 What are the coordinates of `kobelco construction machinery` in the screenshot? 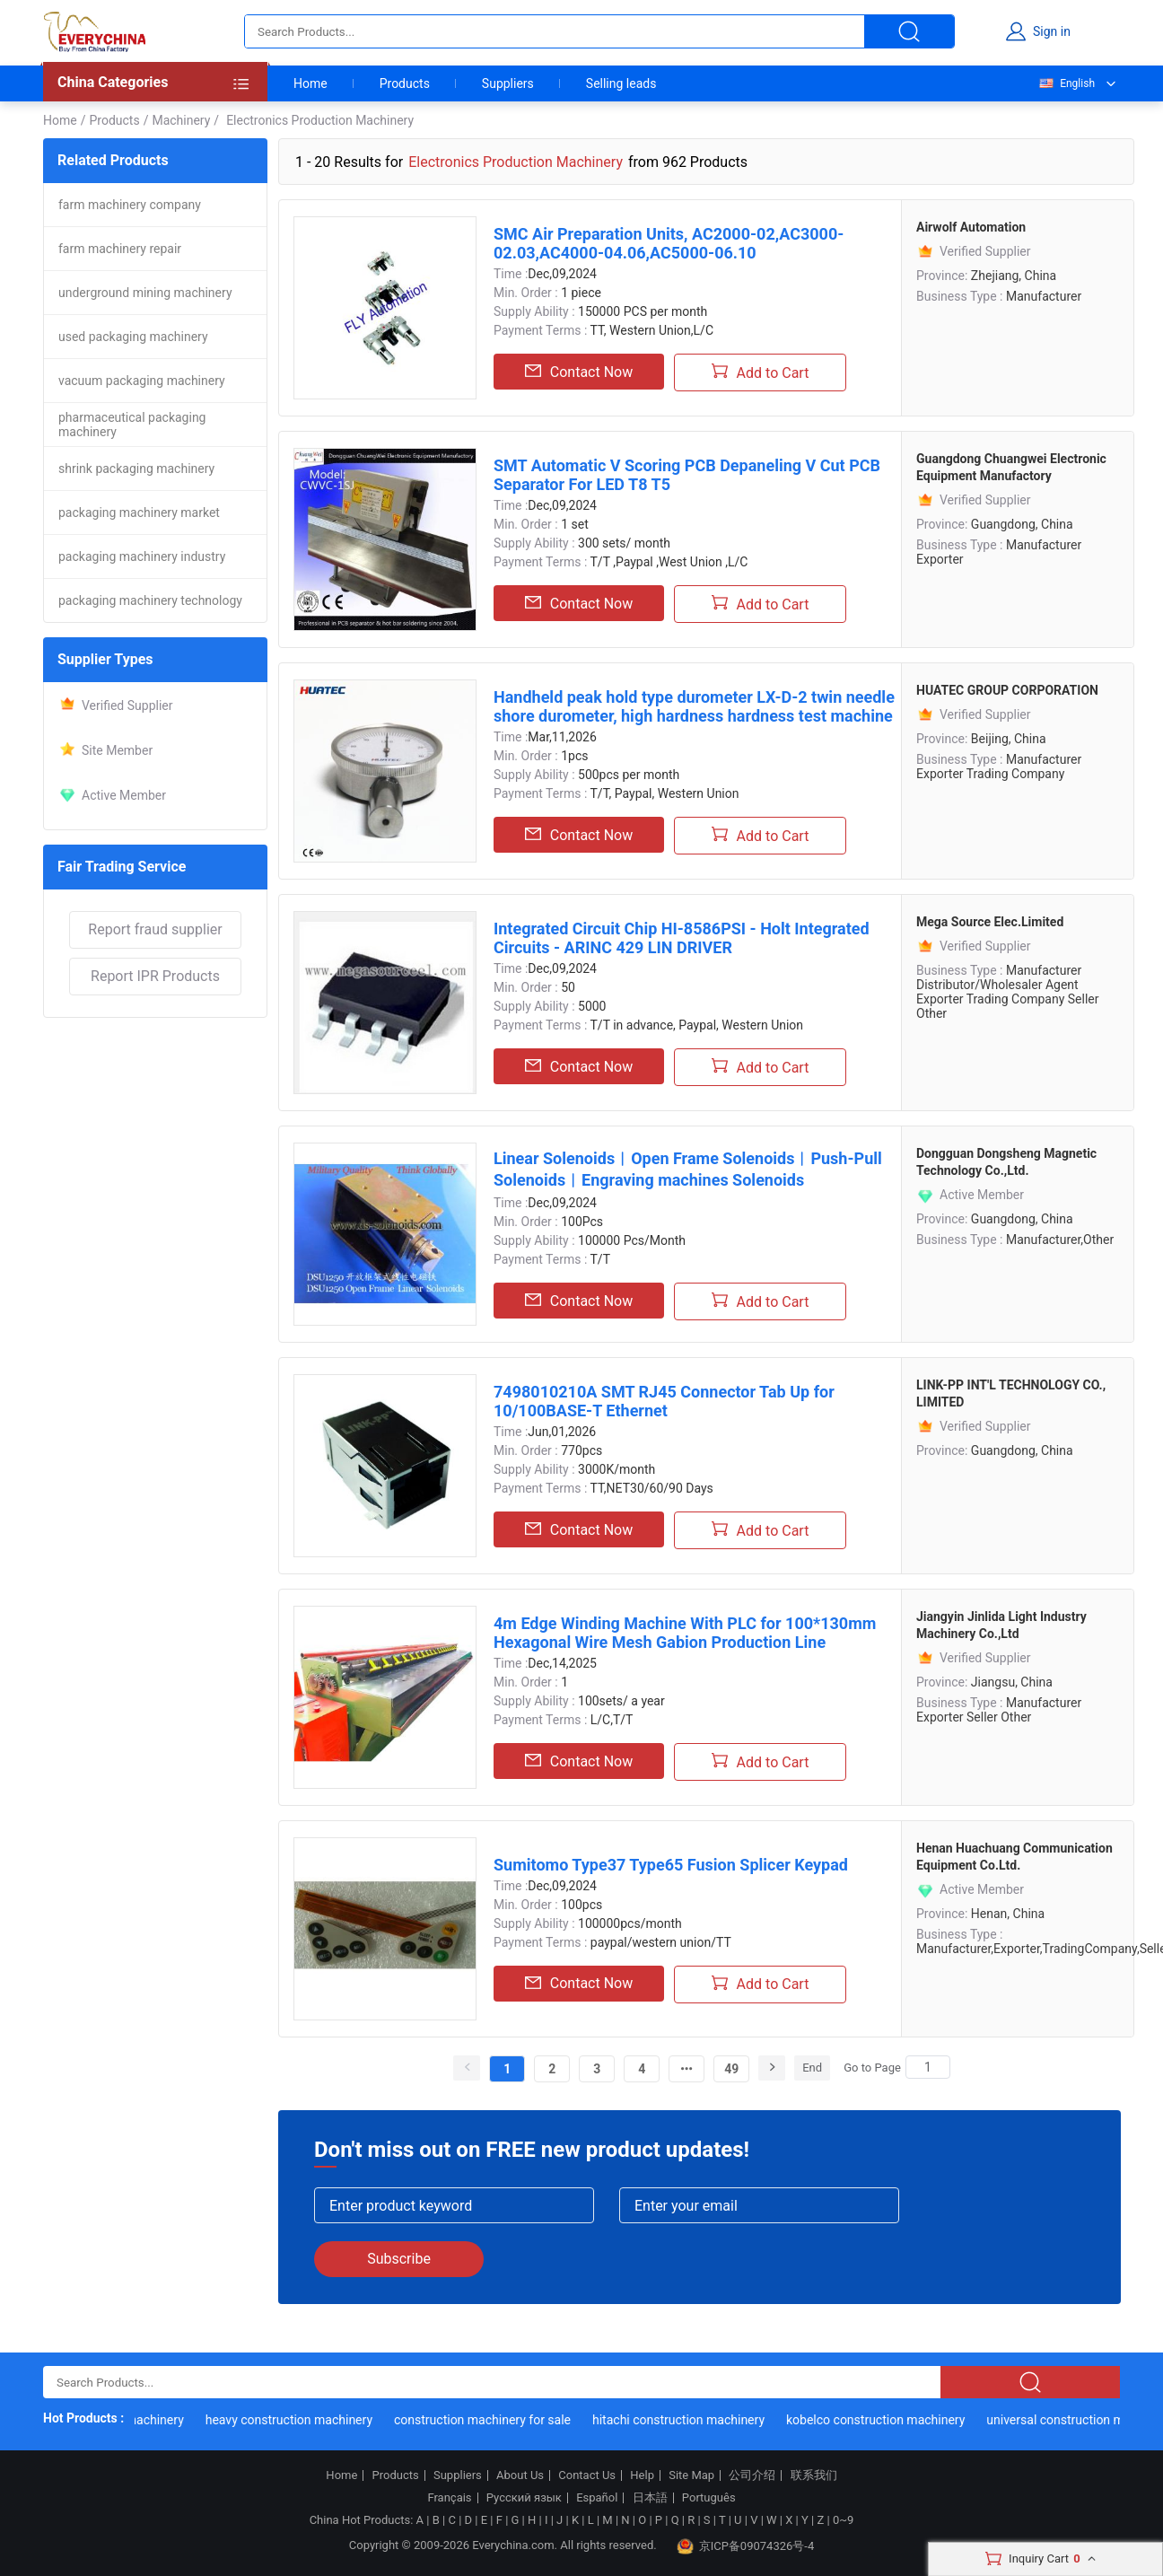 It's located at (880, 2420).